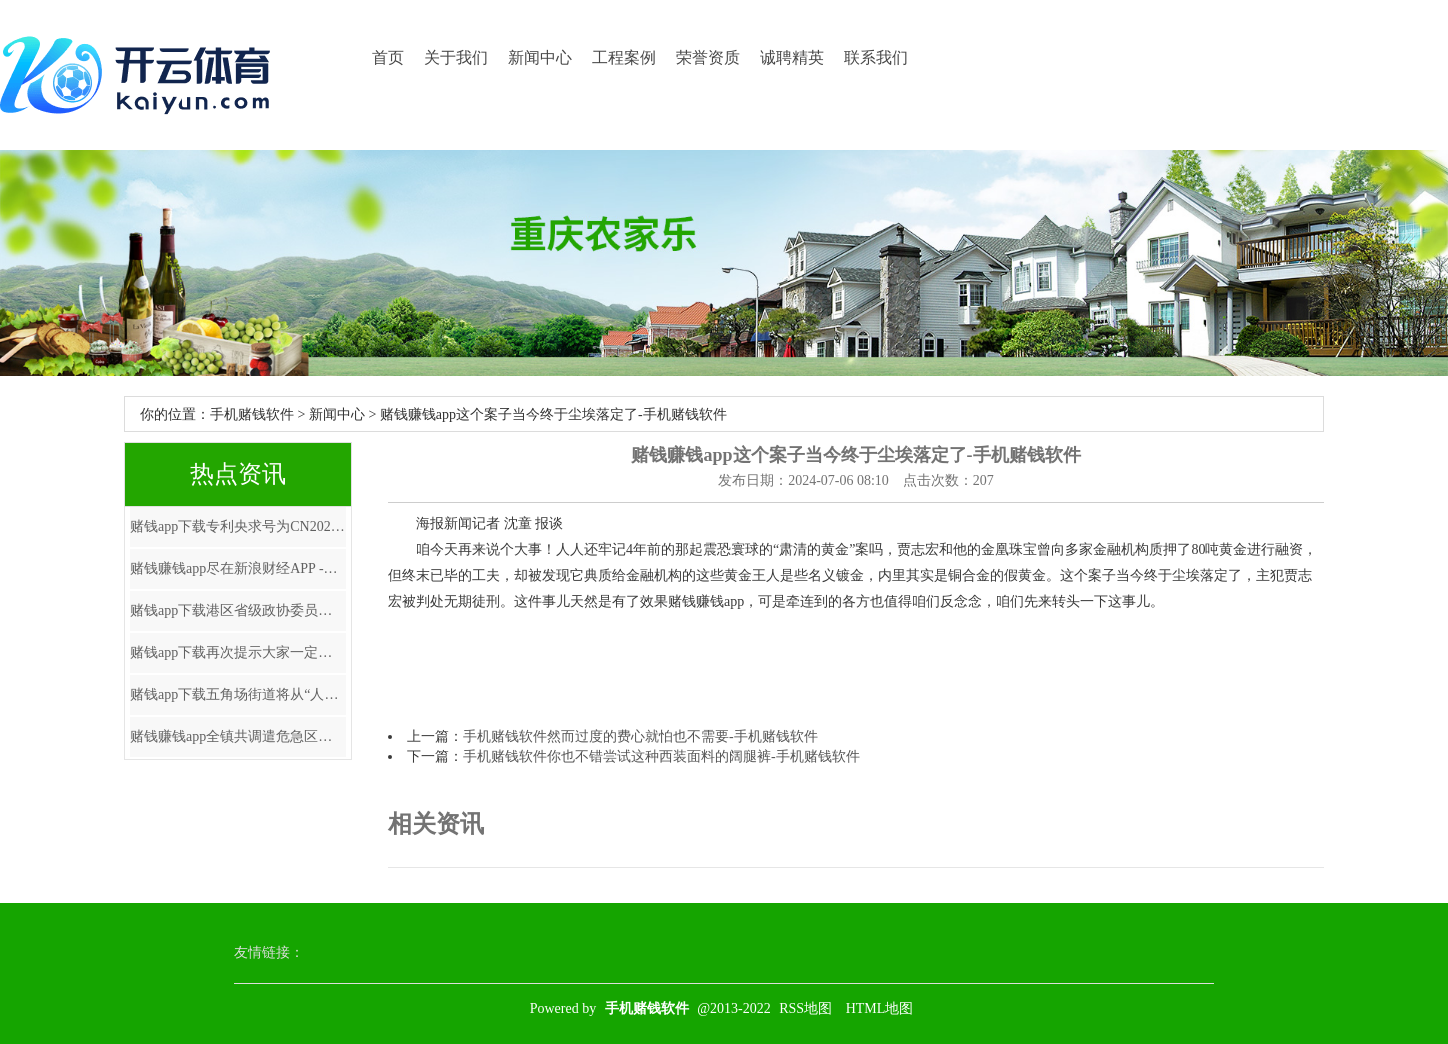 Image resolution: width=1448 pixels, height=1044 pixels. What do you see at coordinates (238, 694) in the screenshot?
I see `赌钱app下载五角场街道将从“人人践行-手机赌钱软件` at bounding box center [238, 694].